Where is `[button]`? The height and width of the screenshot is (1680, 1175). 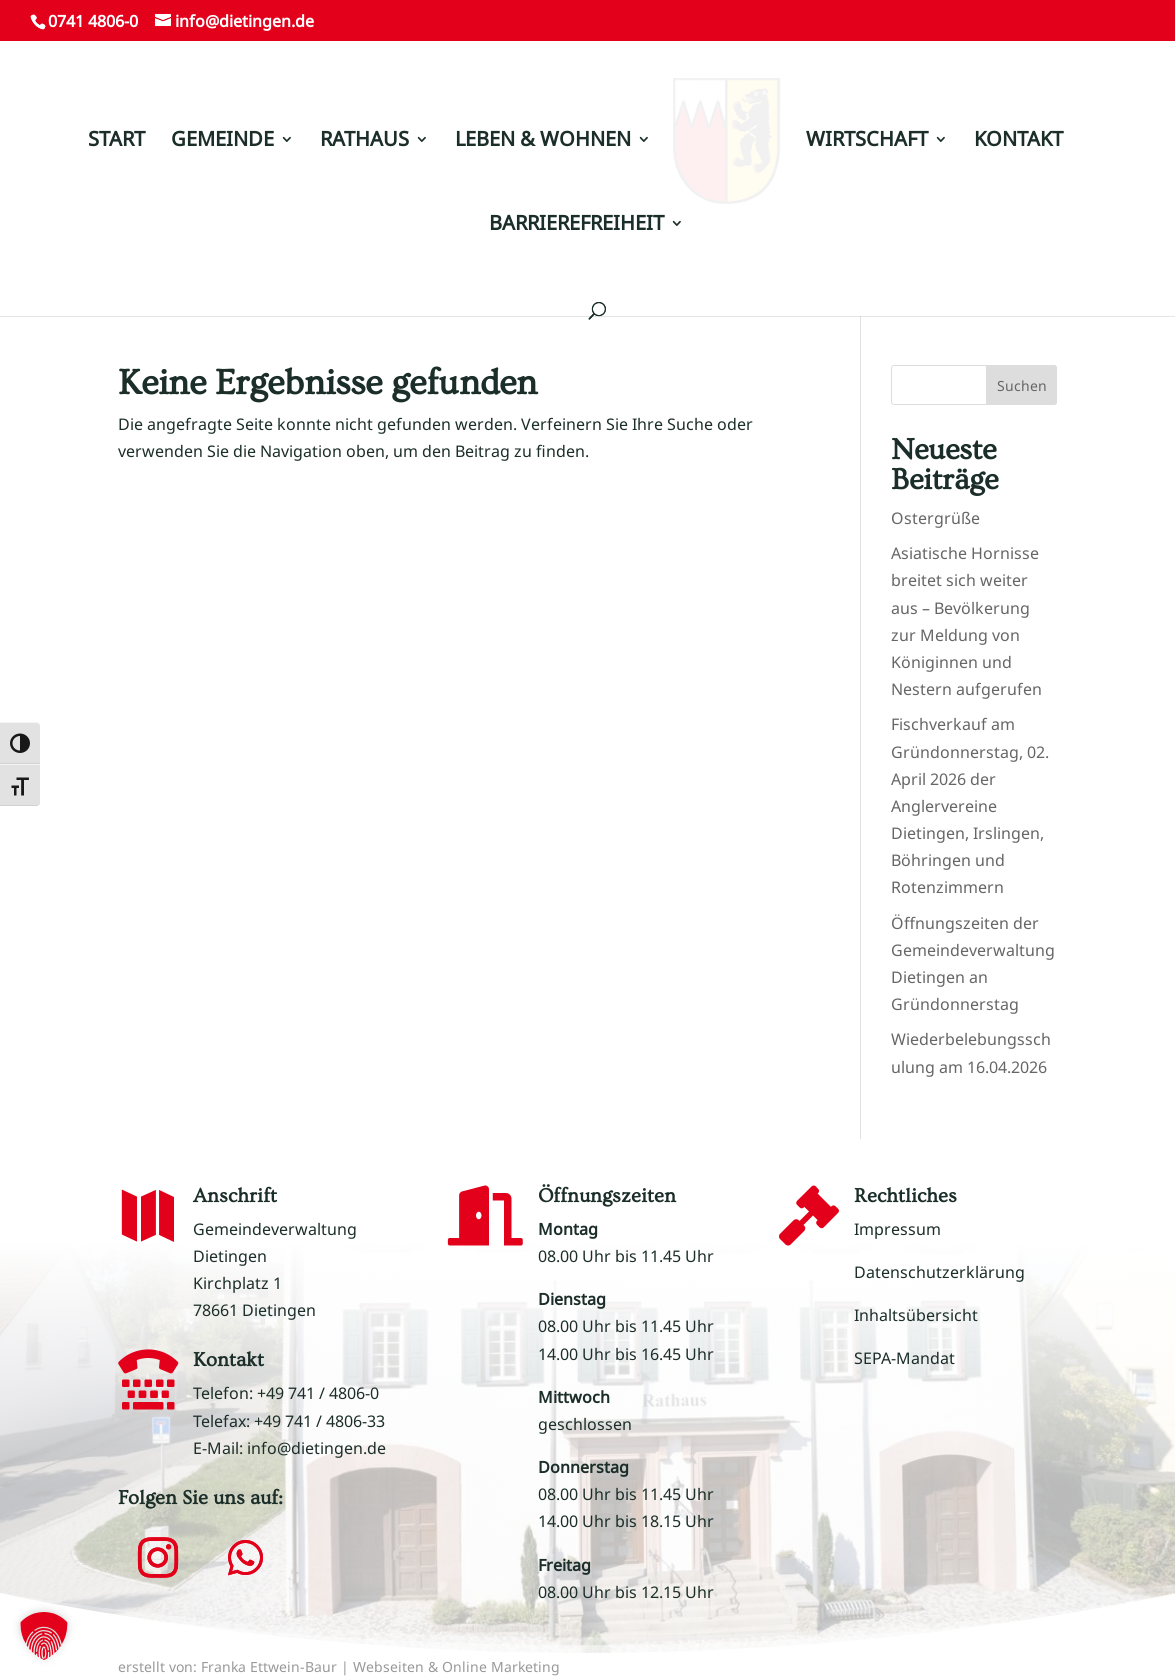
[button] is located at coordinates (158, 1558).